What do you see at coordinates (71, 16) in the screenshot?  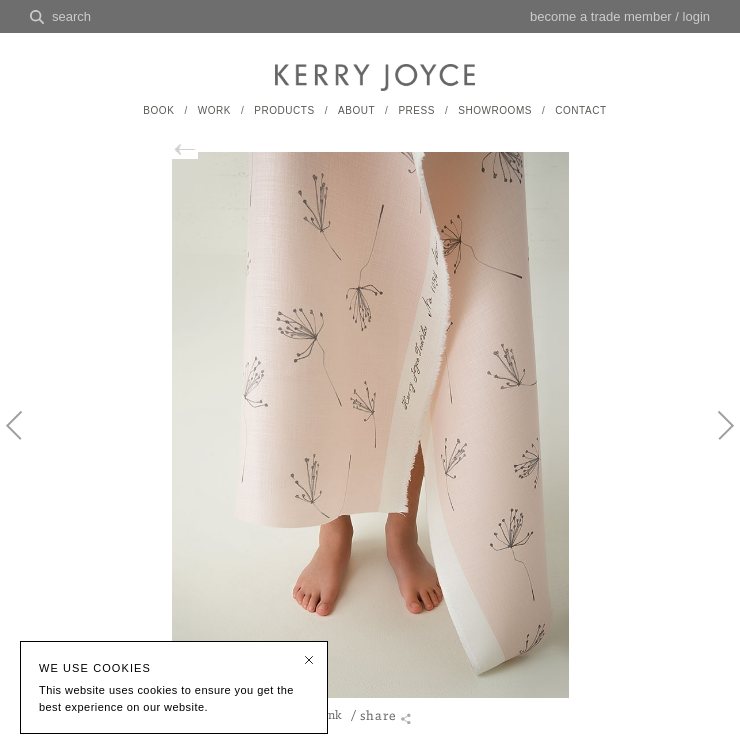 I see `search` at bounding box center [71, 16].